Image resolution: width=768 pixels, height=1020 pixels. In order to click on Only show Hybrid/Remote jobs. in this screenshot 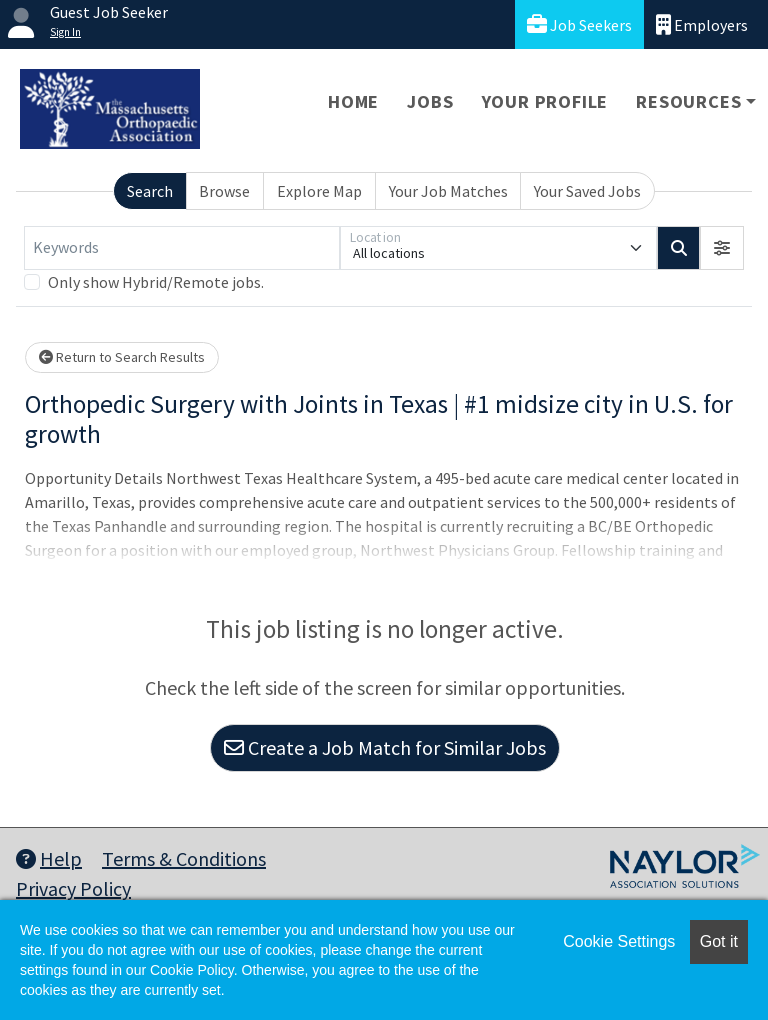, I will do `click(156, 282)`.